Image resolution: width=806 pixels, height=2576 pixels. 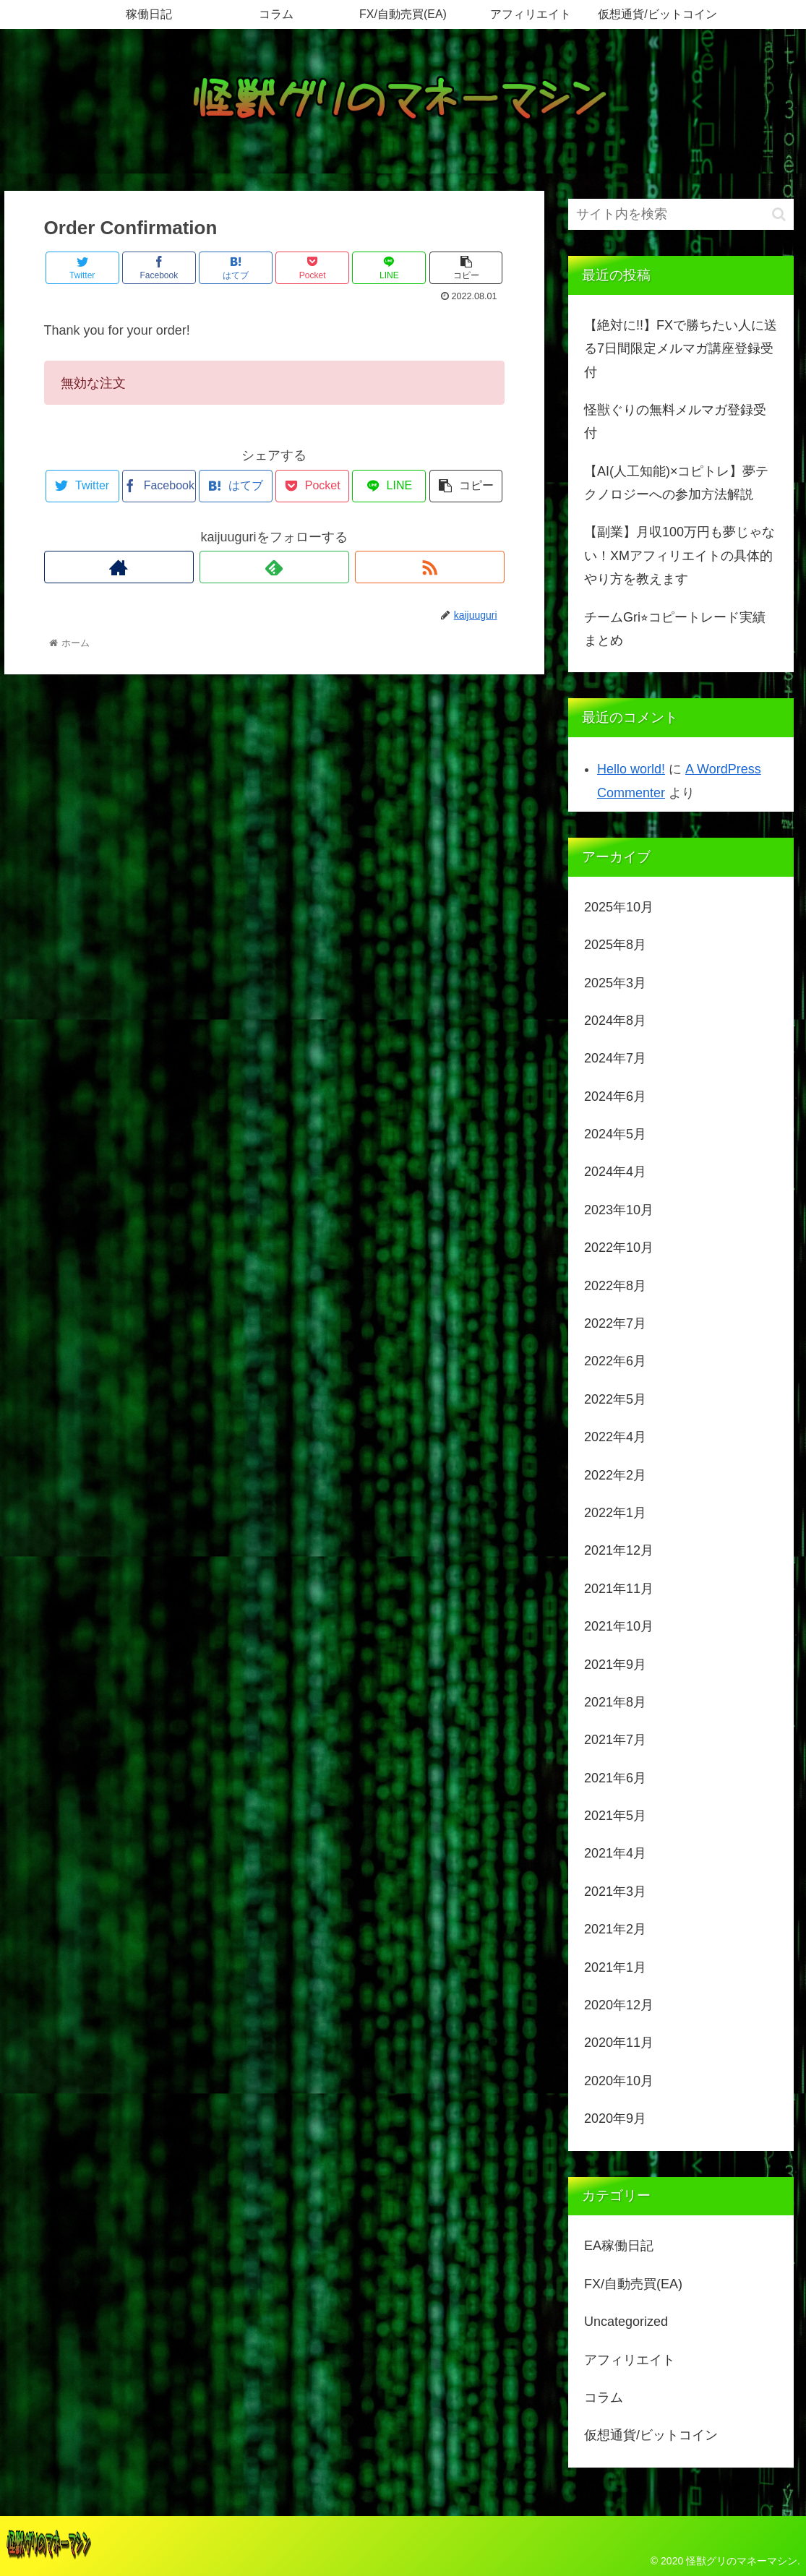 What do you see at coordinates (615, 1513) in the screenshot?
I see `2022年1月` at bounding box center [615, 1513].